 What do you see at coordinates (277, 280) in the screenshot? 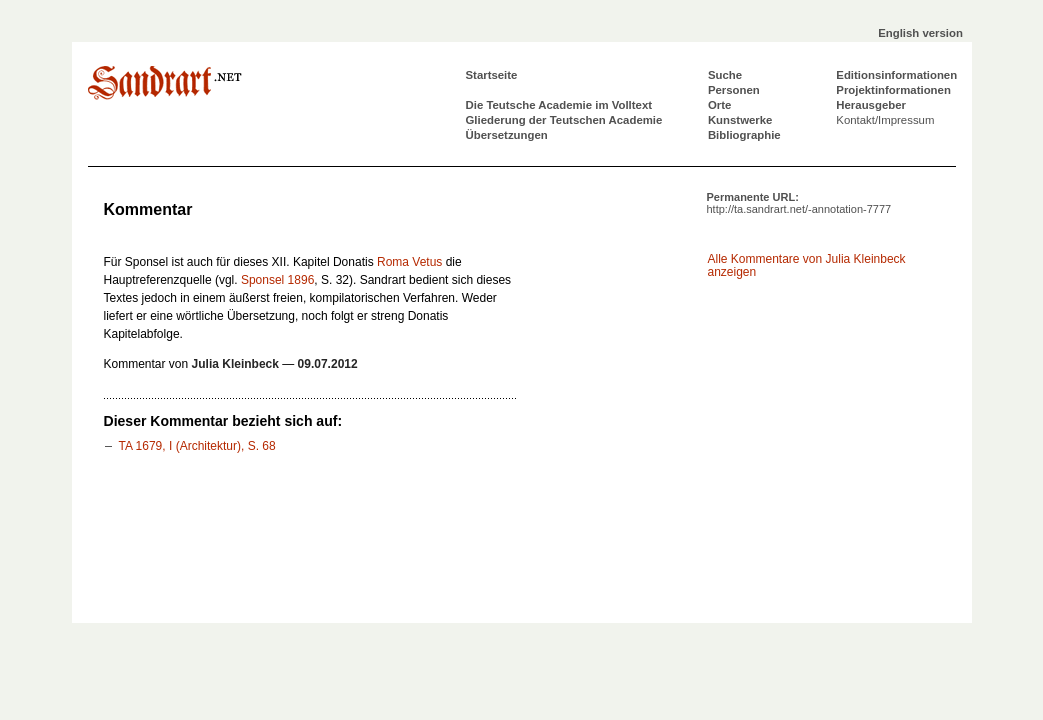
I see `Sponsel 1896` at bounding box center [277, 280].